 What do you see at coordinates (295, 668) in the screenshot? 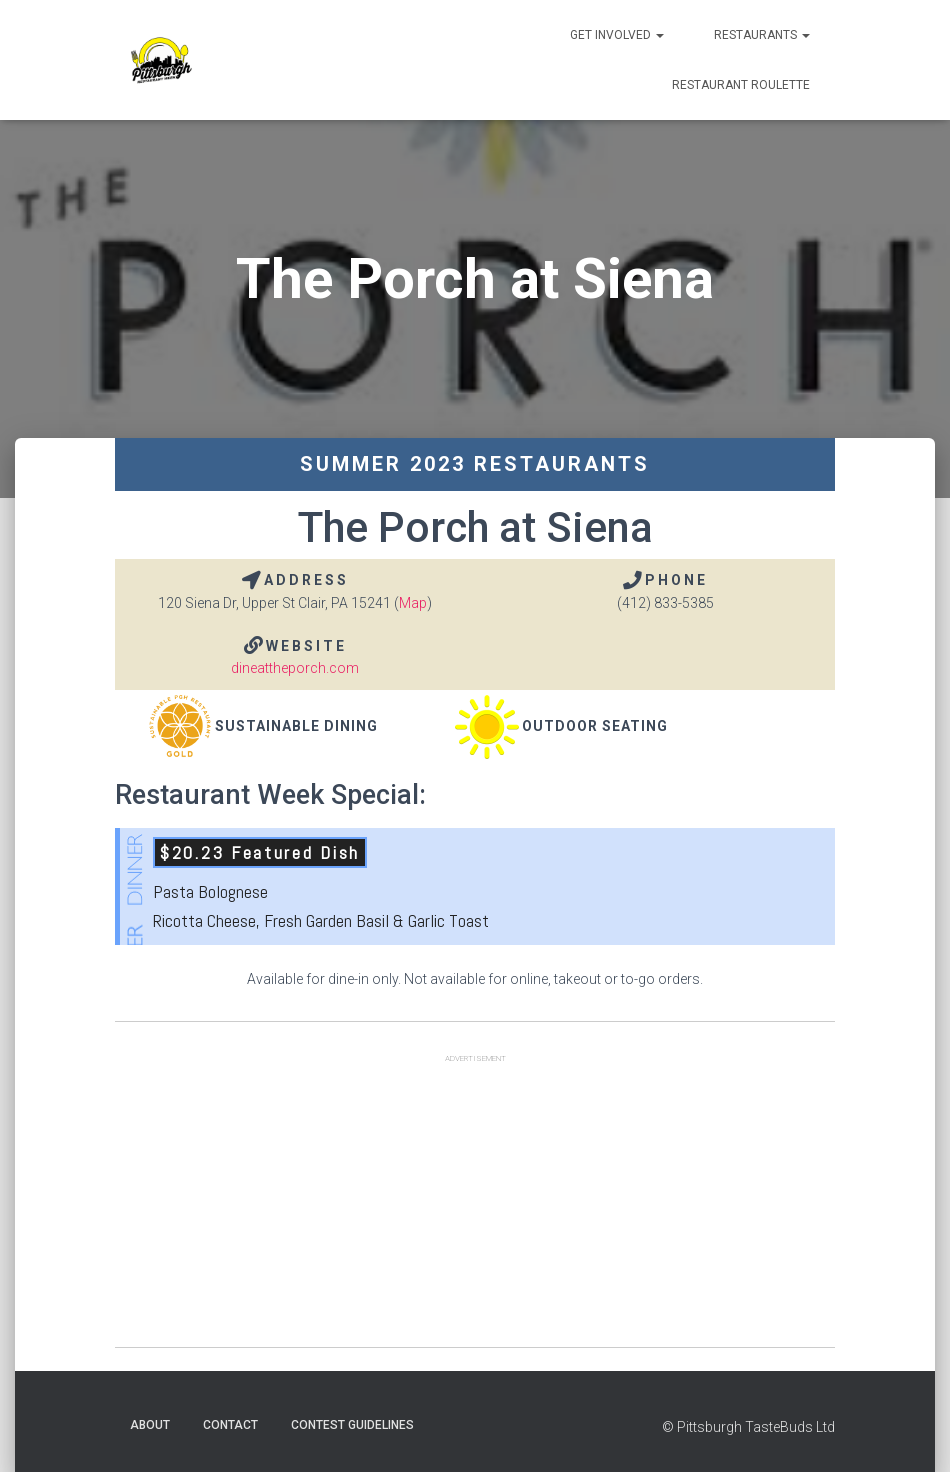
I see `dineattheporch.com` at bounding box center [295, 668].